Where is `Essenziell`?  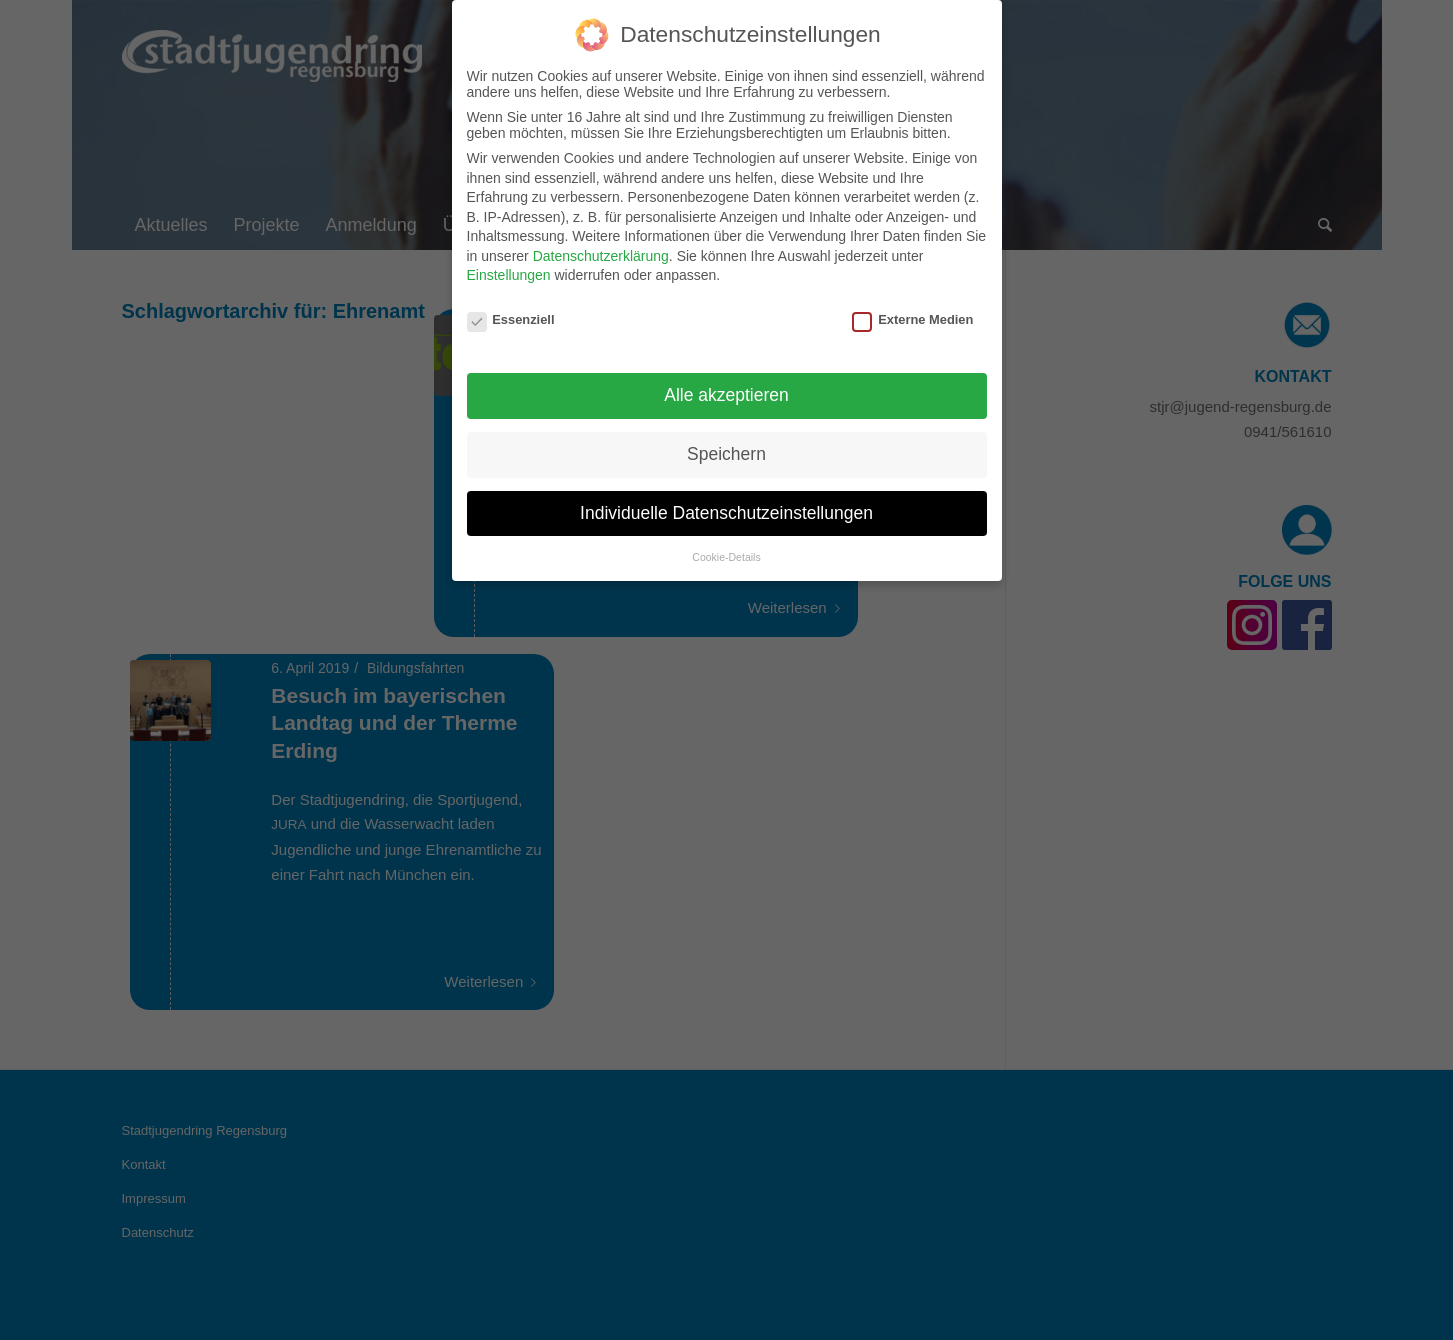 Essenziell is located at coordinates (511, 305).